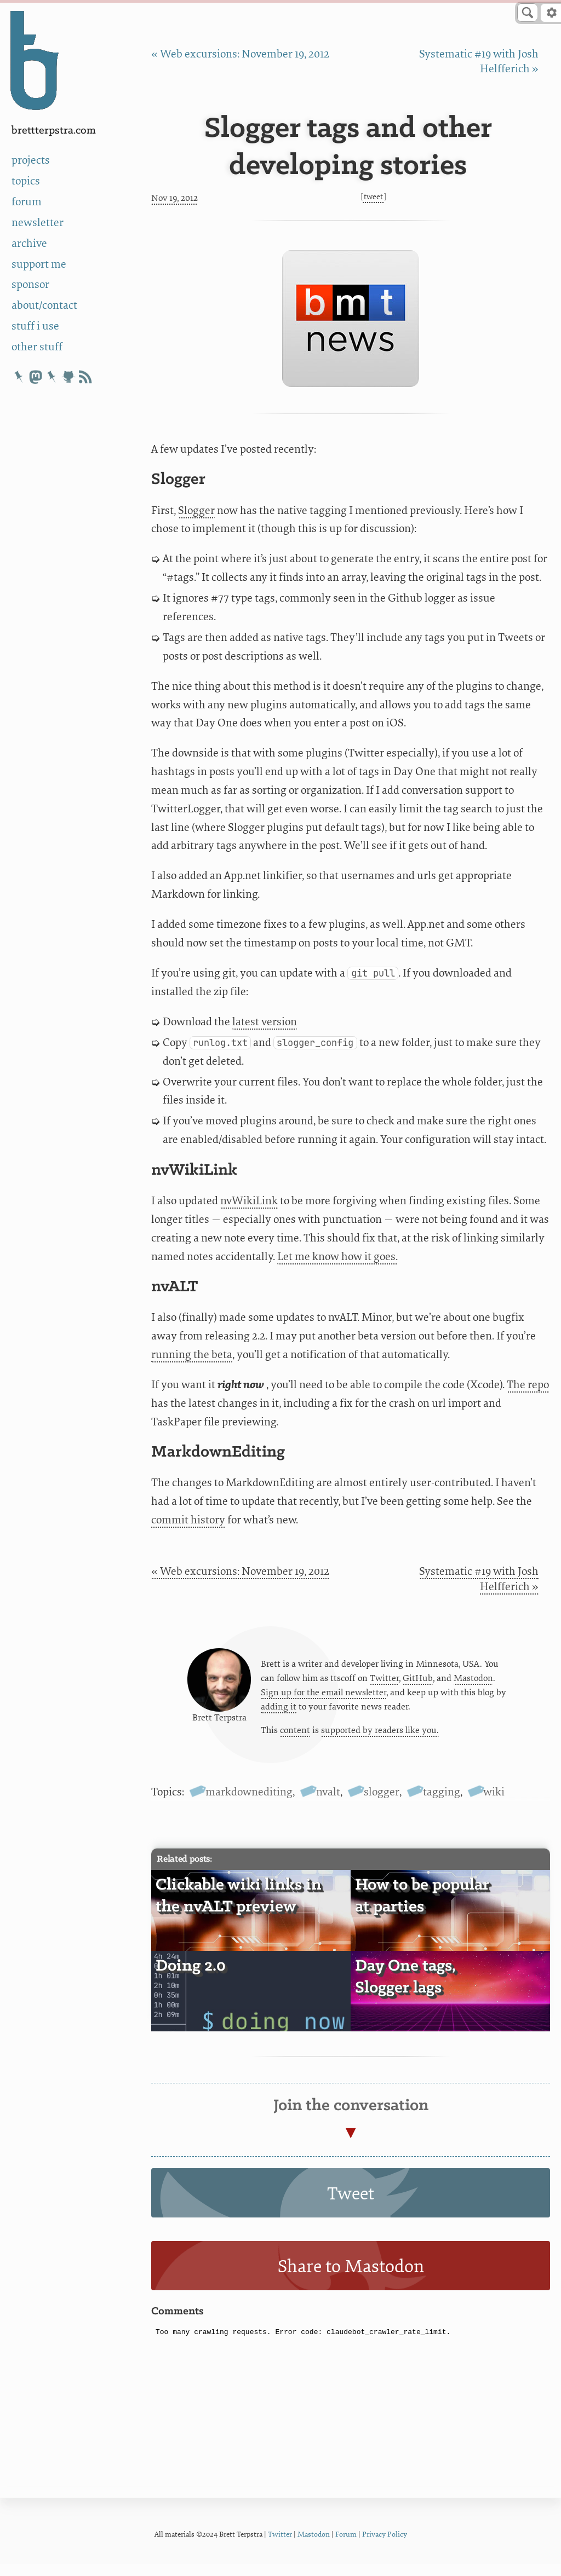 Image resolution: width=561 pixels, height=2576 pixels. I want to click on Slogger, so click(196, 510).